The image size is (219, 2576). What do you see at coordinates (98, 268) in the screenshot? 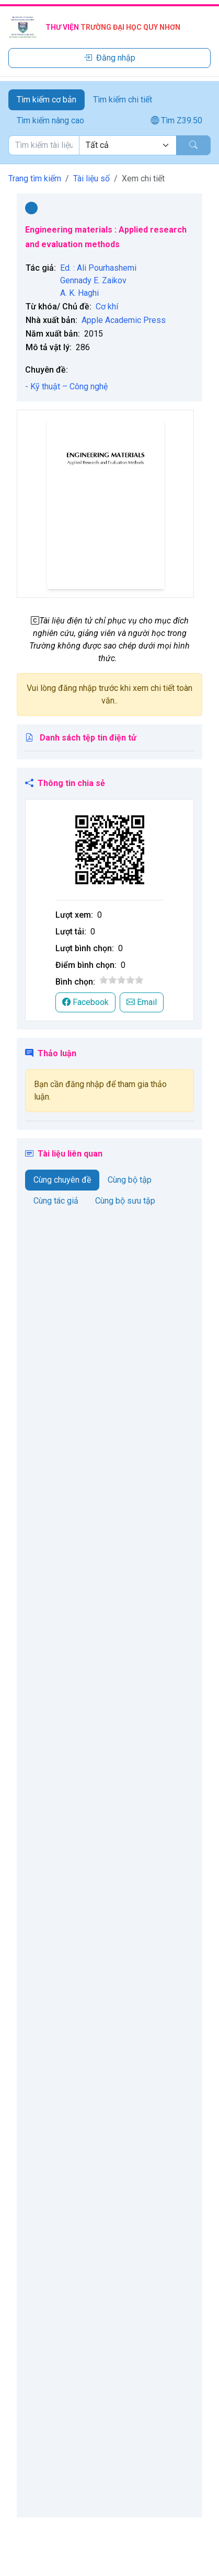
I see `Ed. : Ali Pourhashemi` at bounding box center [98, 268].